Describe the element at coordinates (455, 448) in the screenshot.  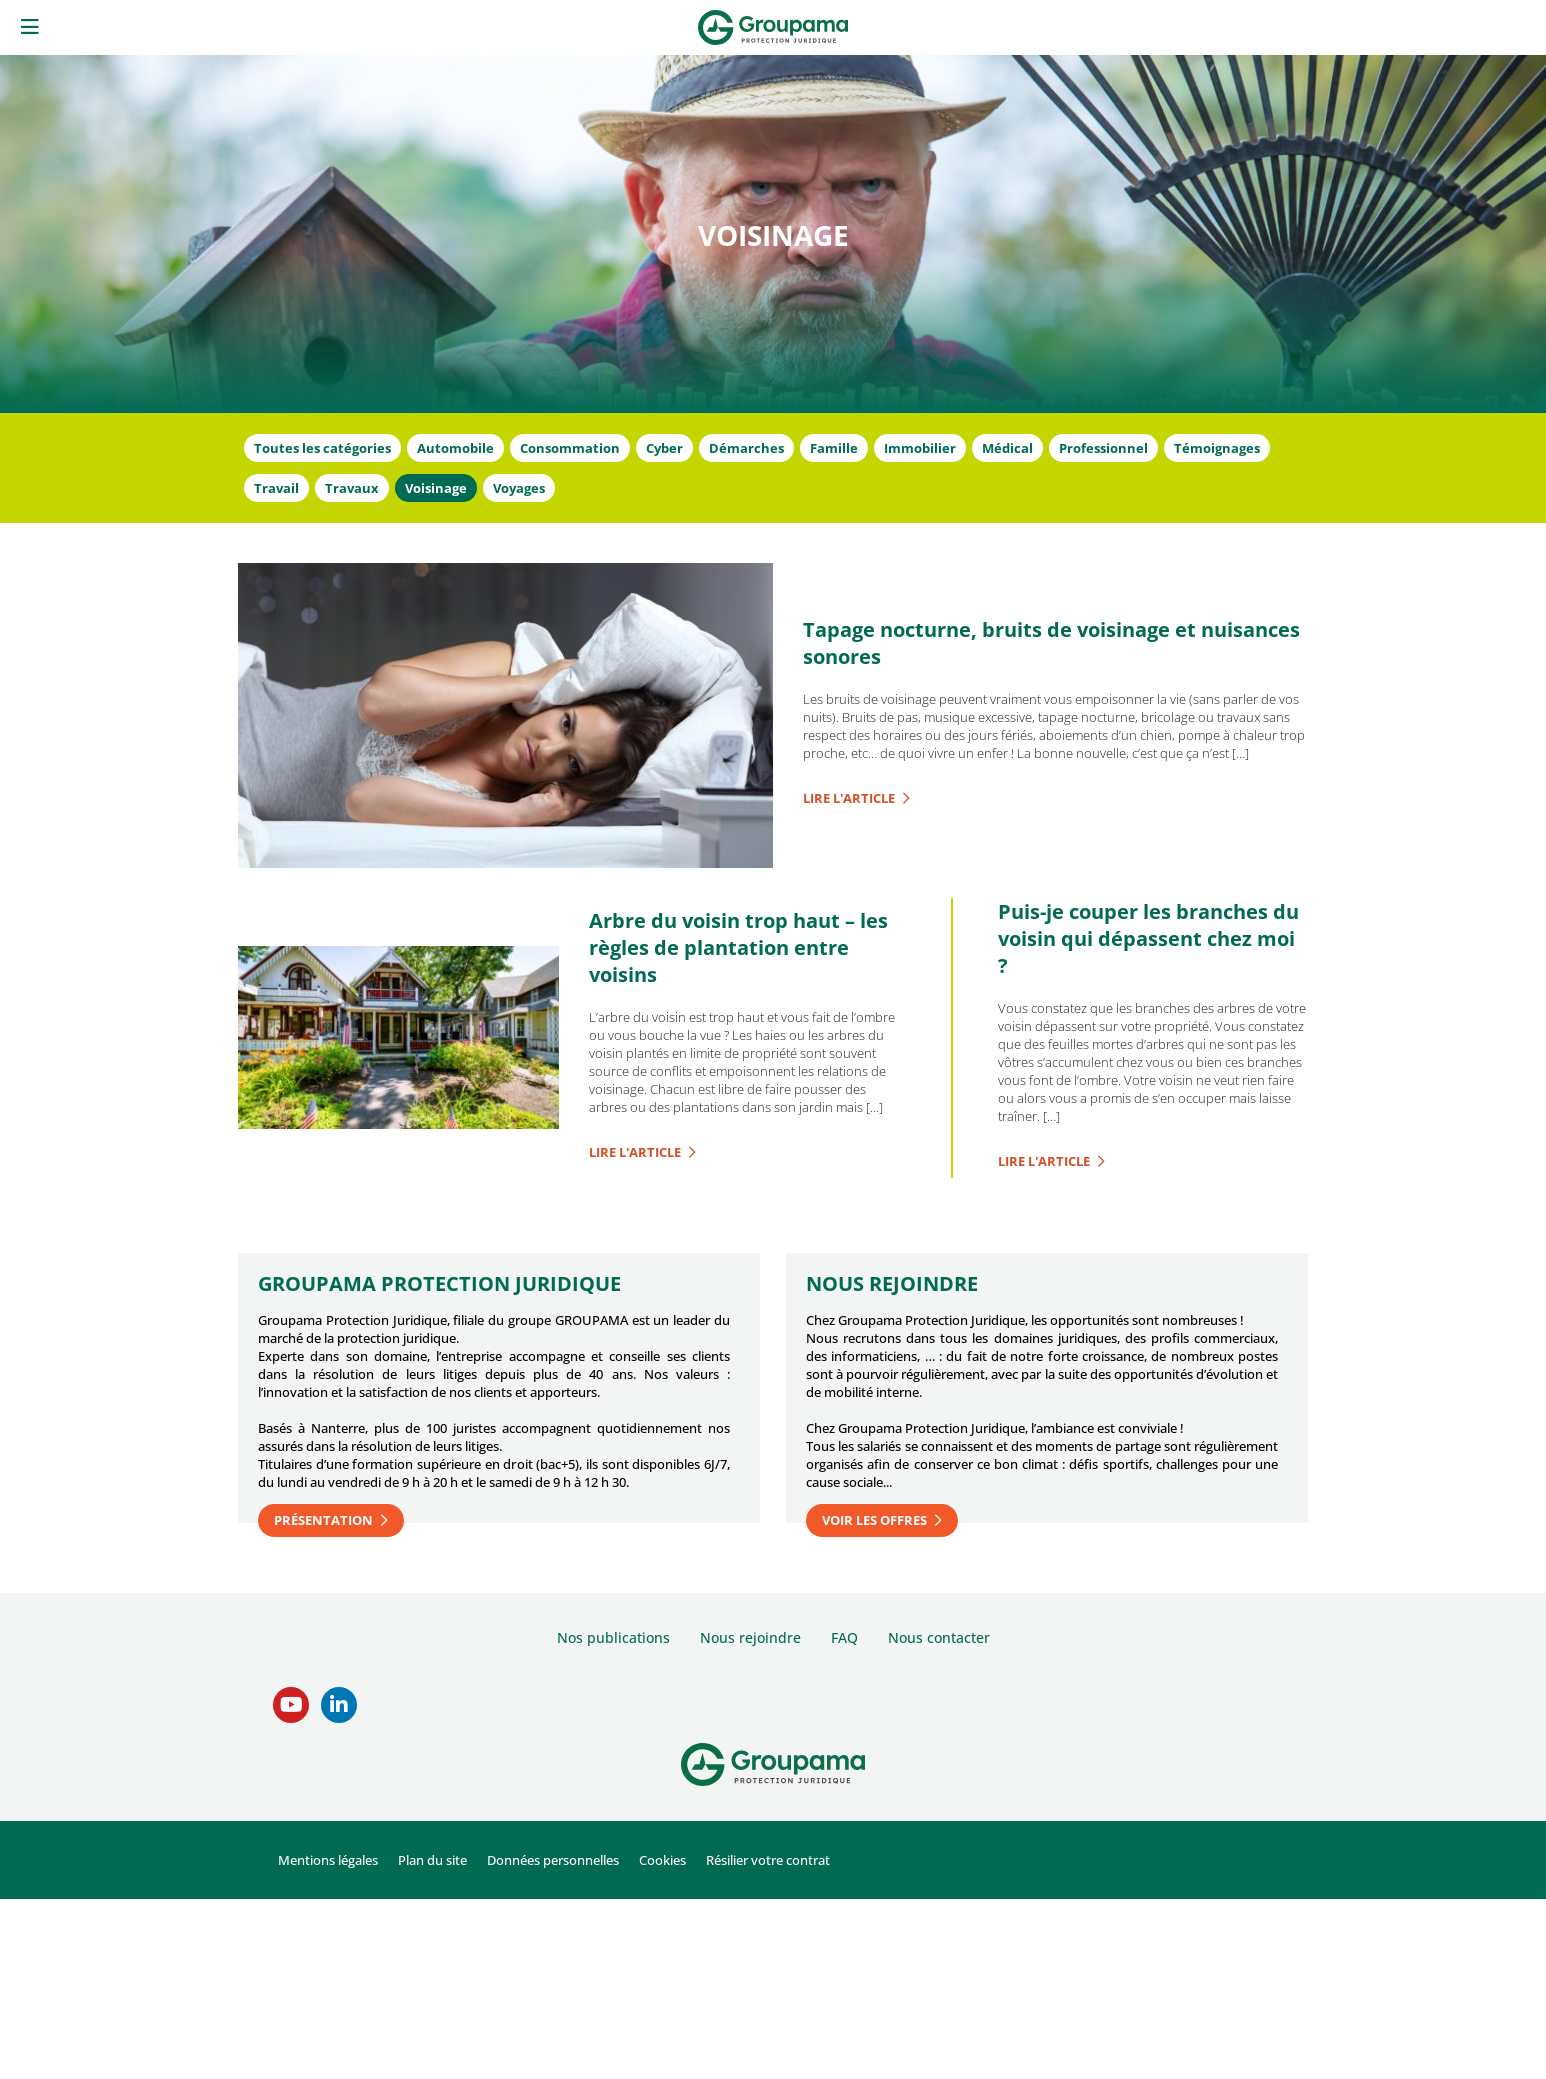
I see `Automobile` at that location.